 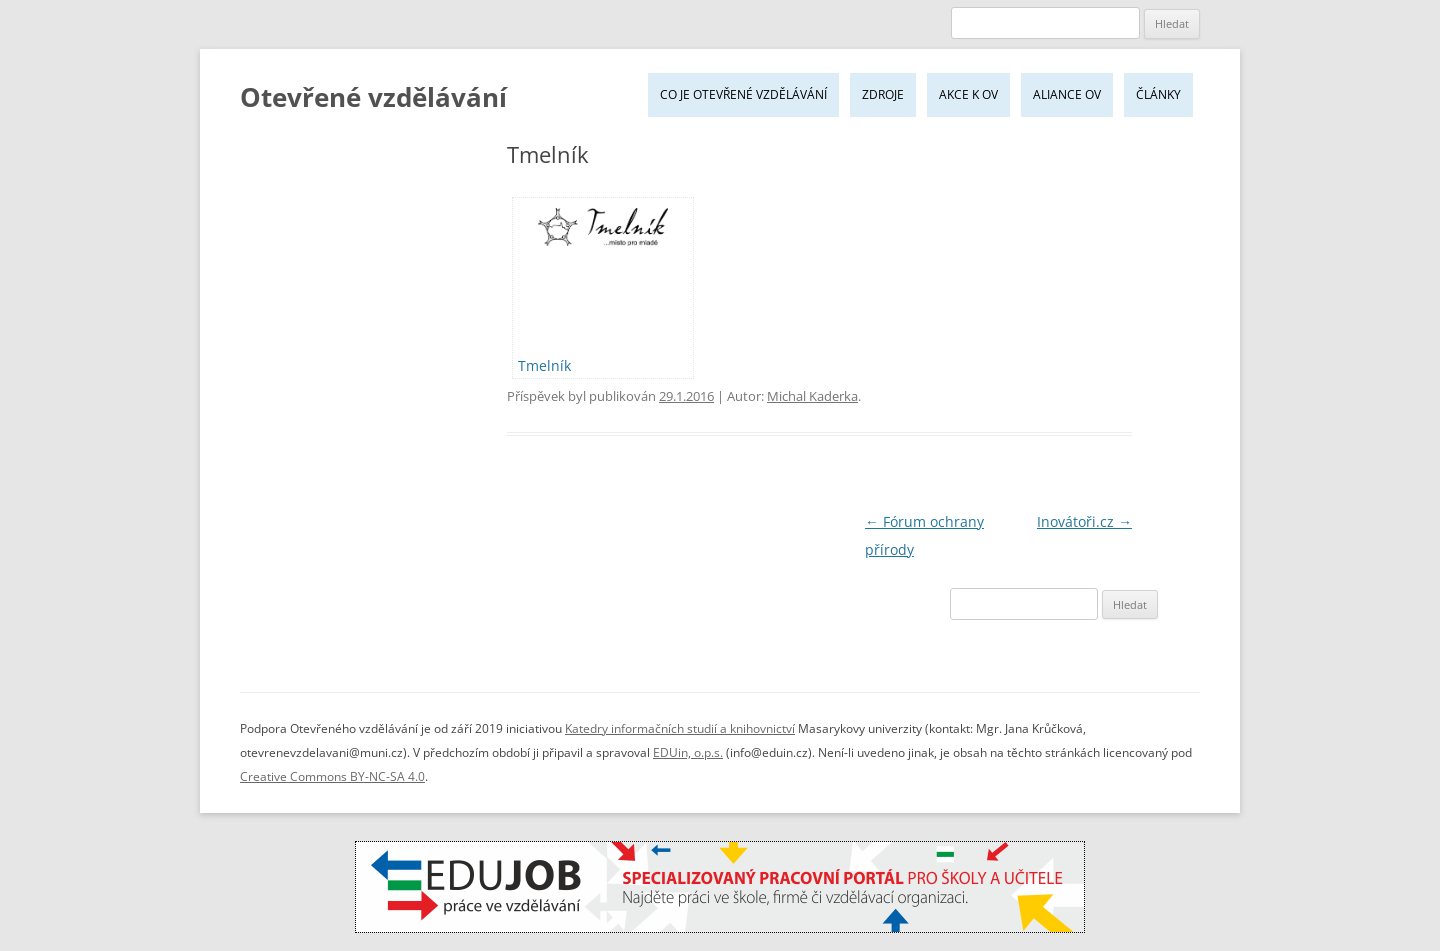 I want to click on Otevřené vzdělávání, so click(x=373, y=97).